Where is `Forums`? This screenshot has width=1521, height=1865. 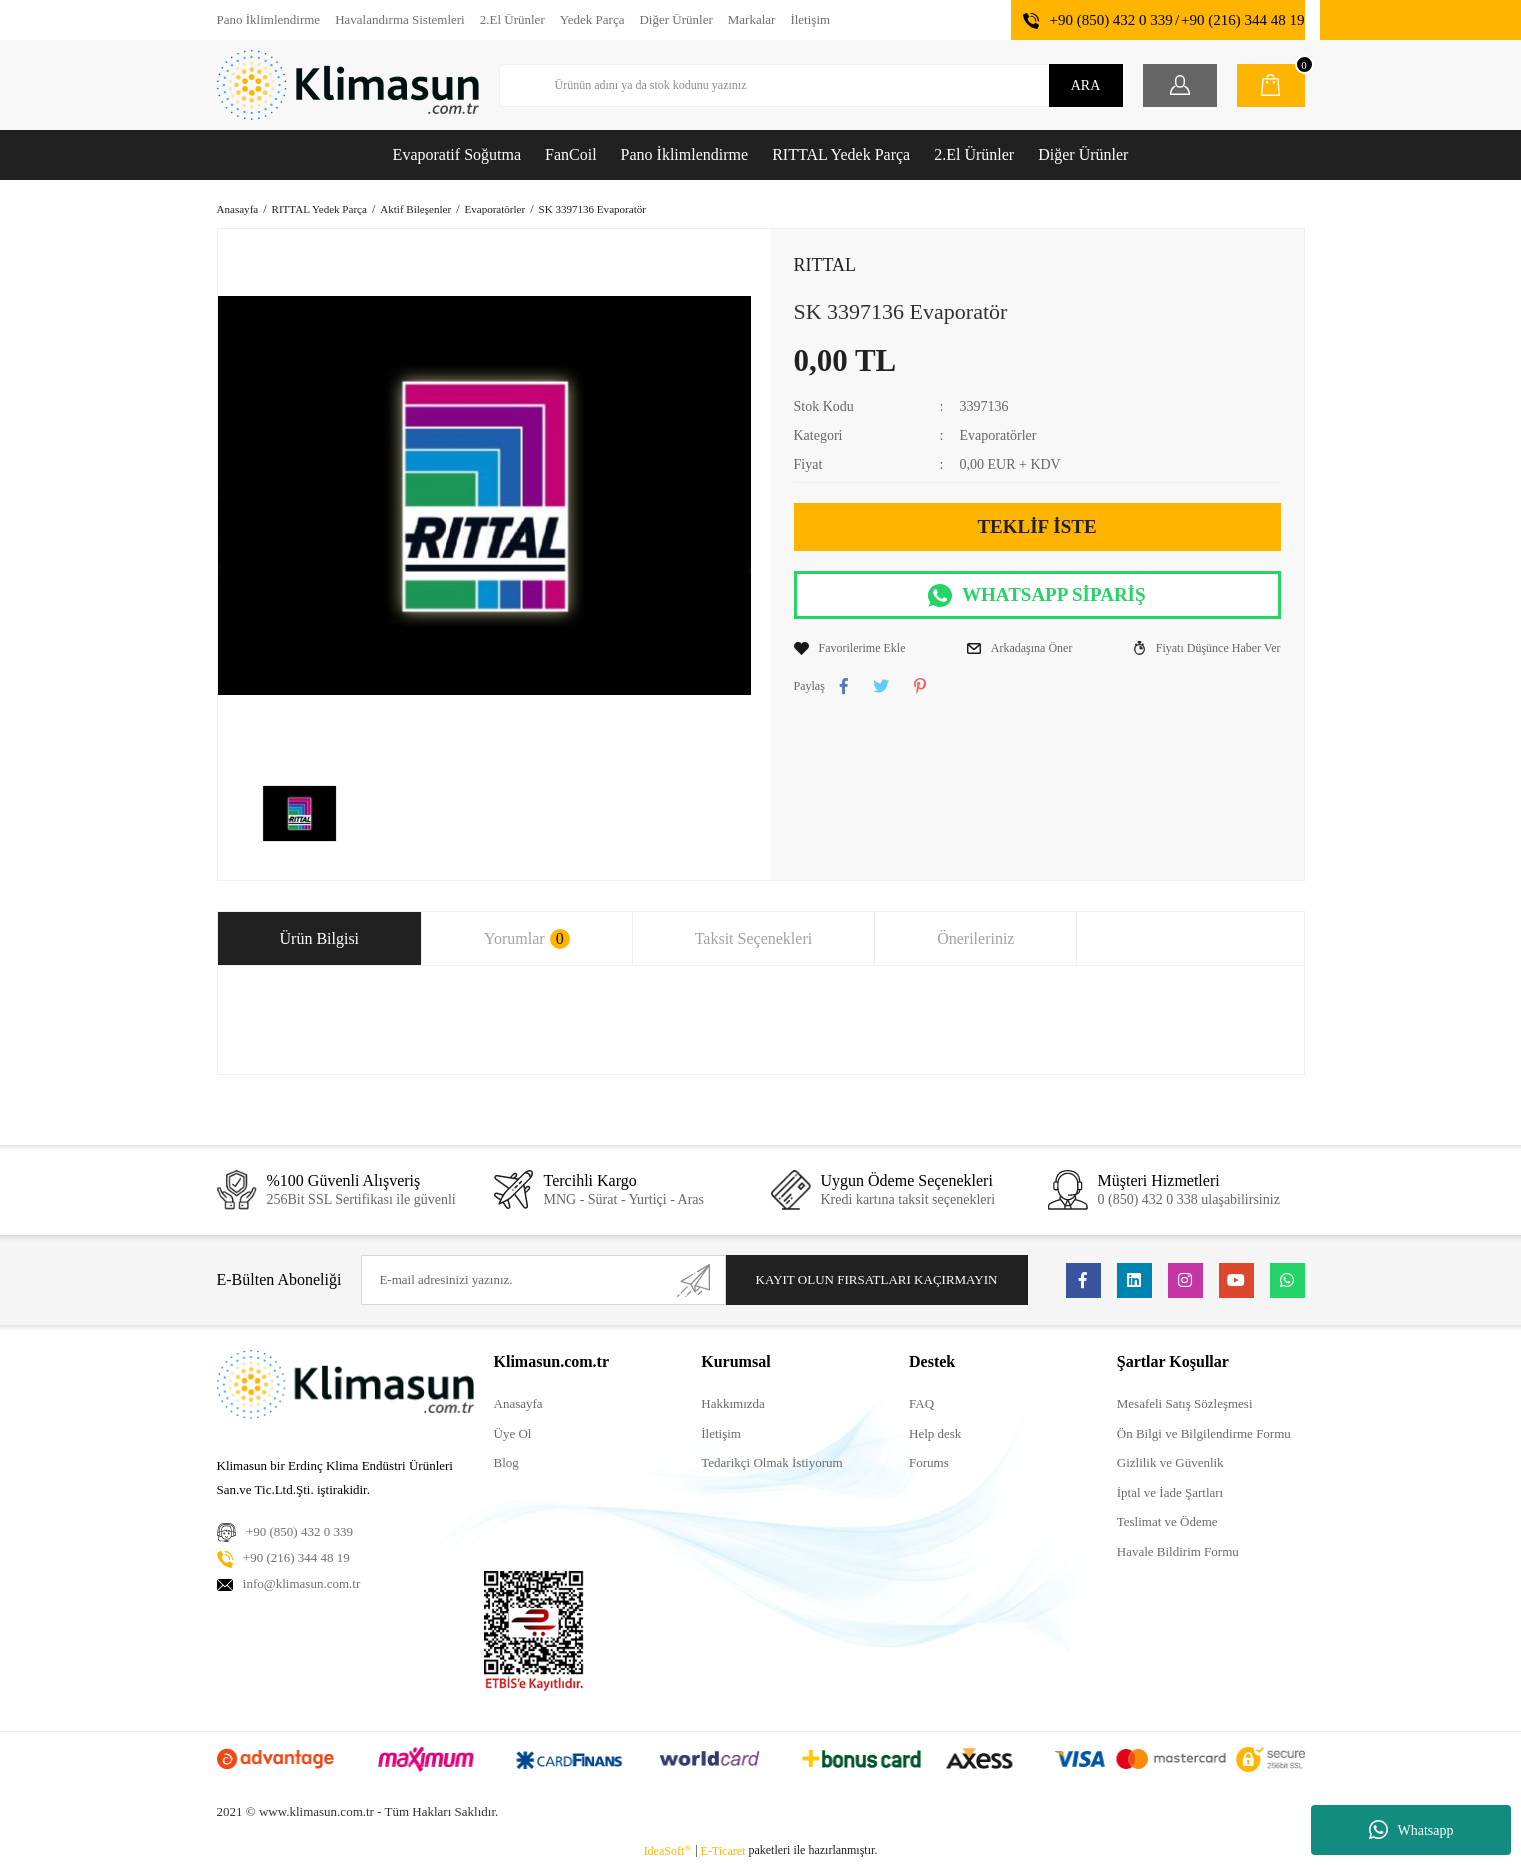
Forums is located at coordinates (929, 1462).